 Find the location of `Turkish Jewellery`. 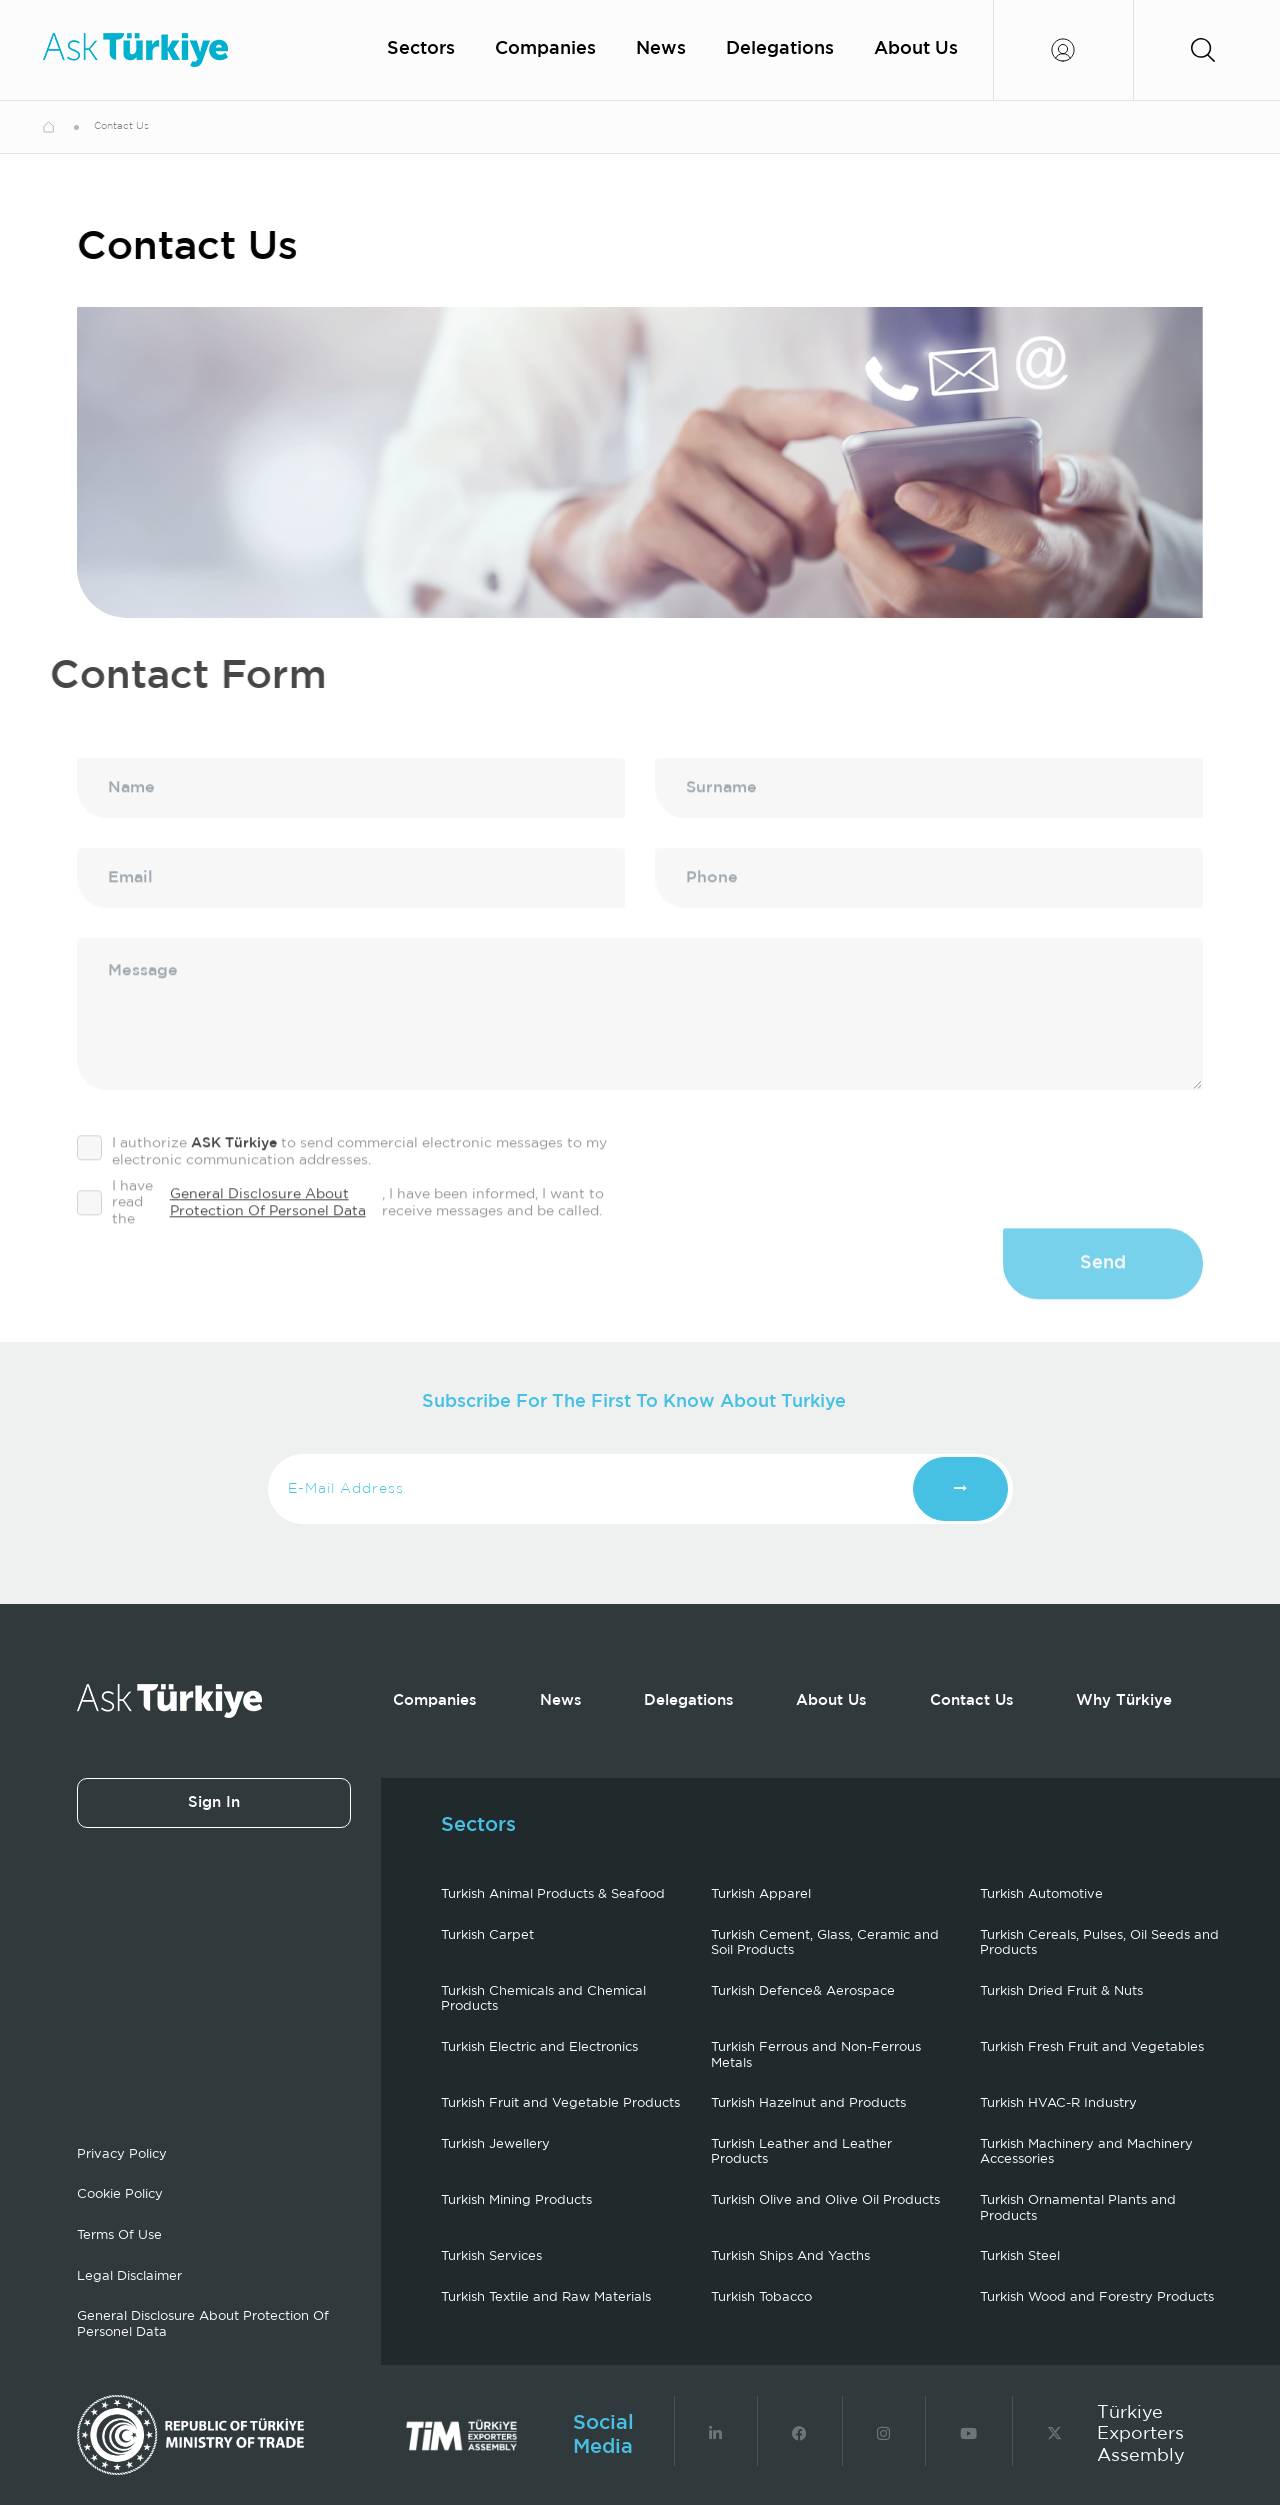

Turkish Jewellery is located at coordinates (495, 2144).